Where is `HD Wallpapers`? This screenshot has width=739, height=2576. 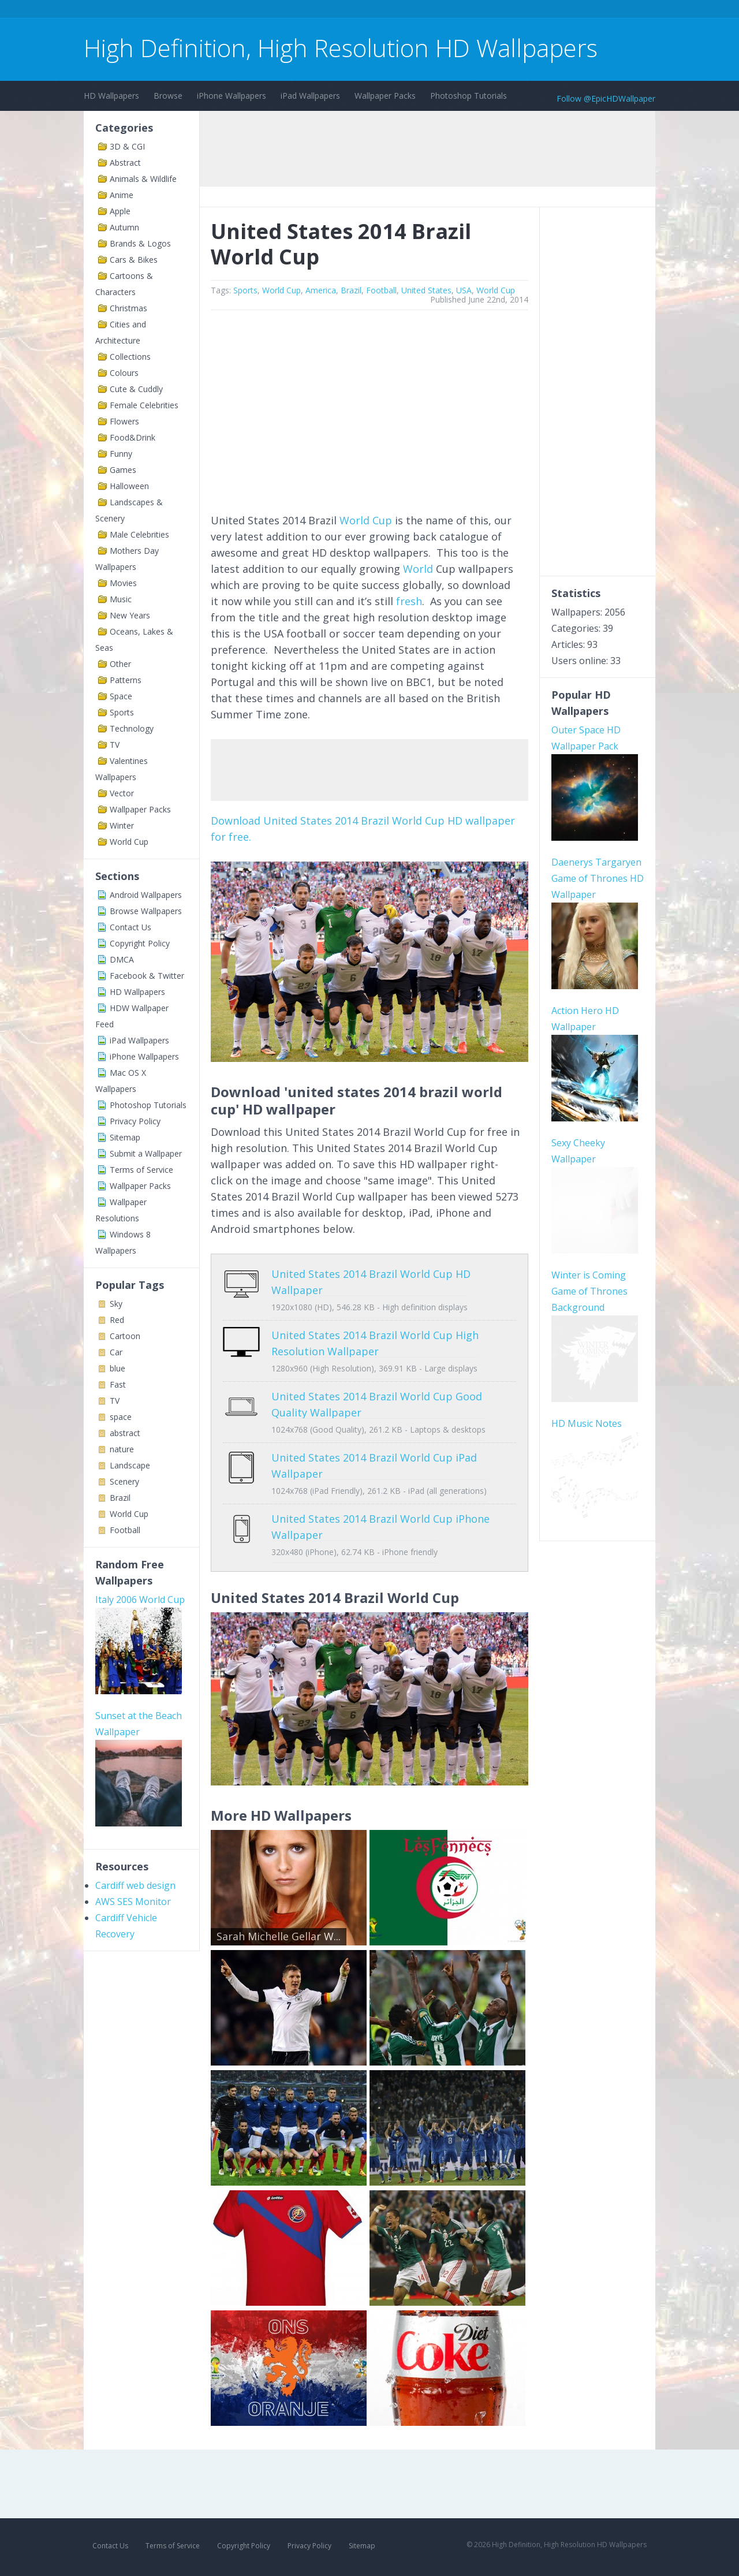 HD Wallpapers is located at coordinates (111, 95).